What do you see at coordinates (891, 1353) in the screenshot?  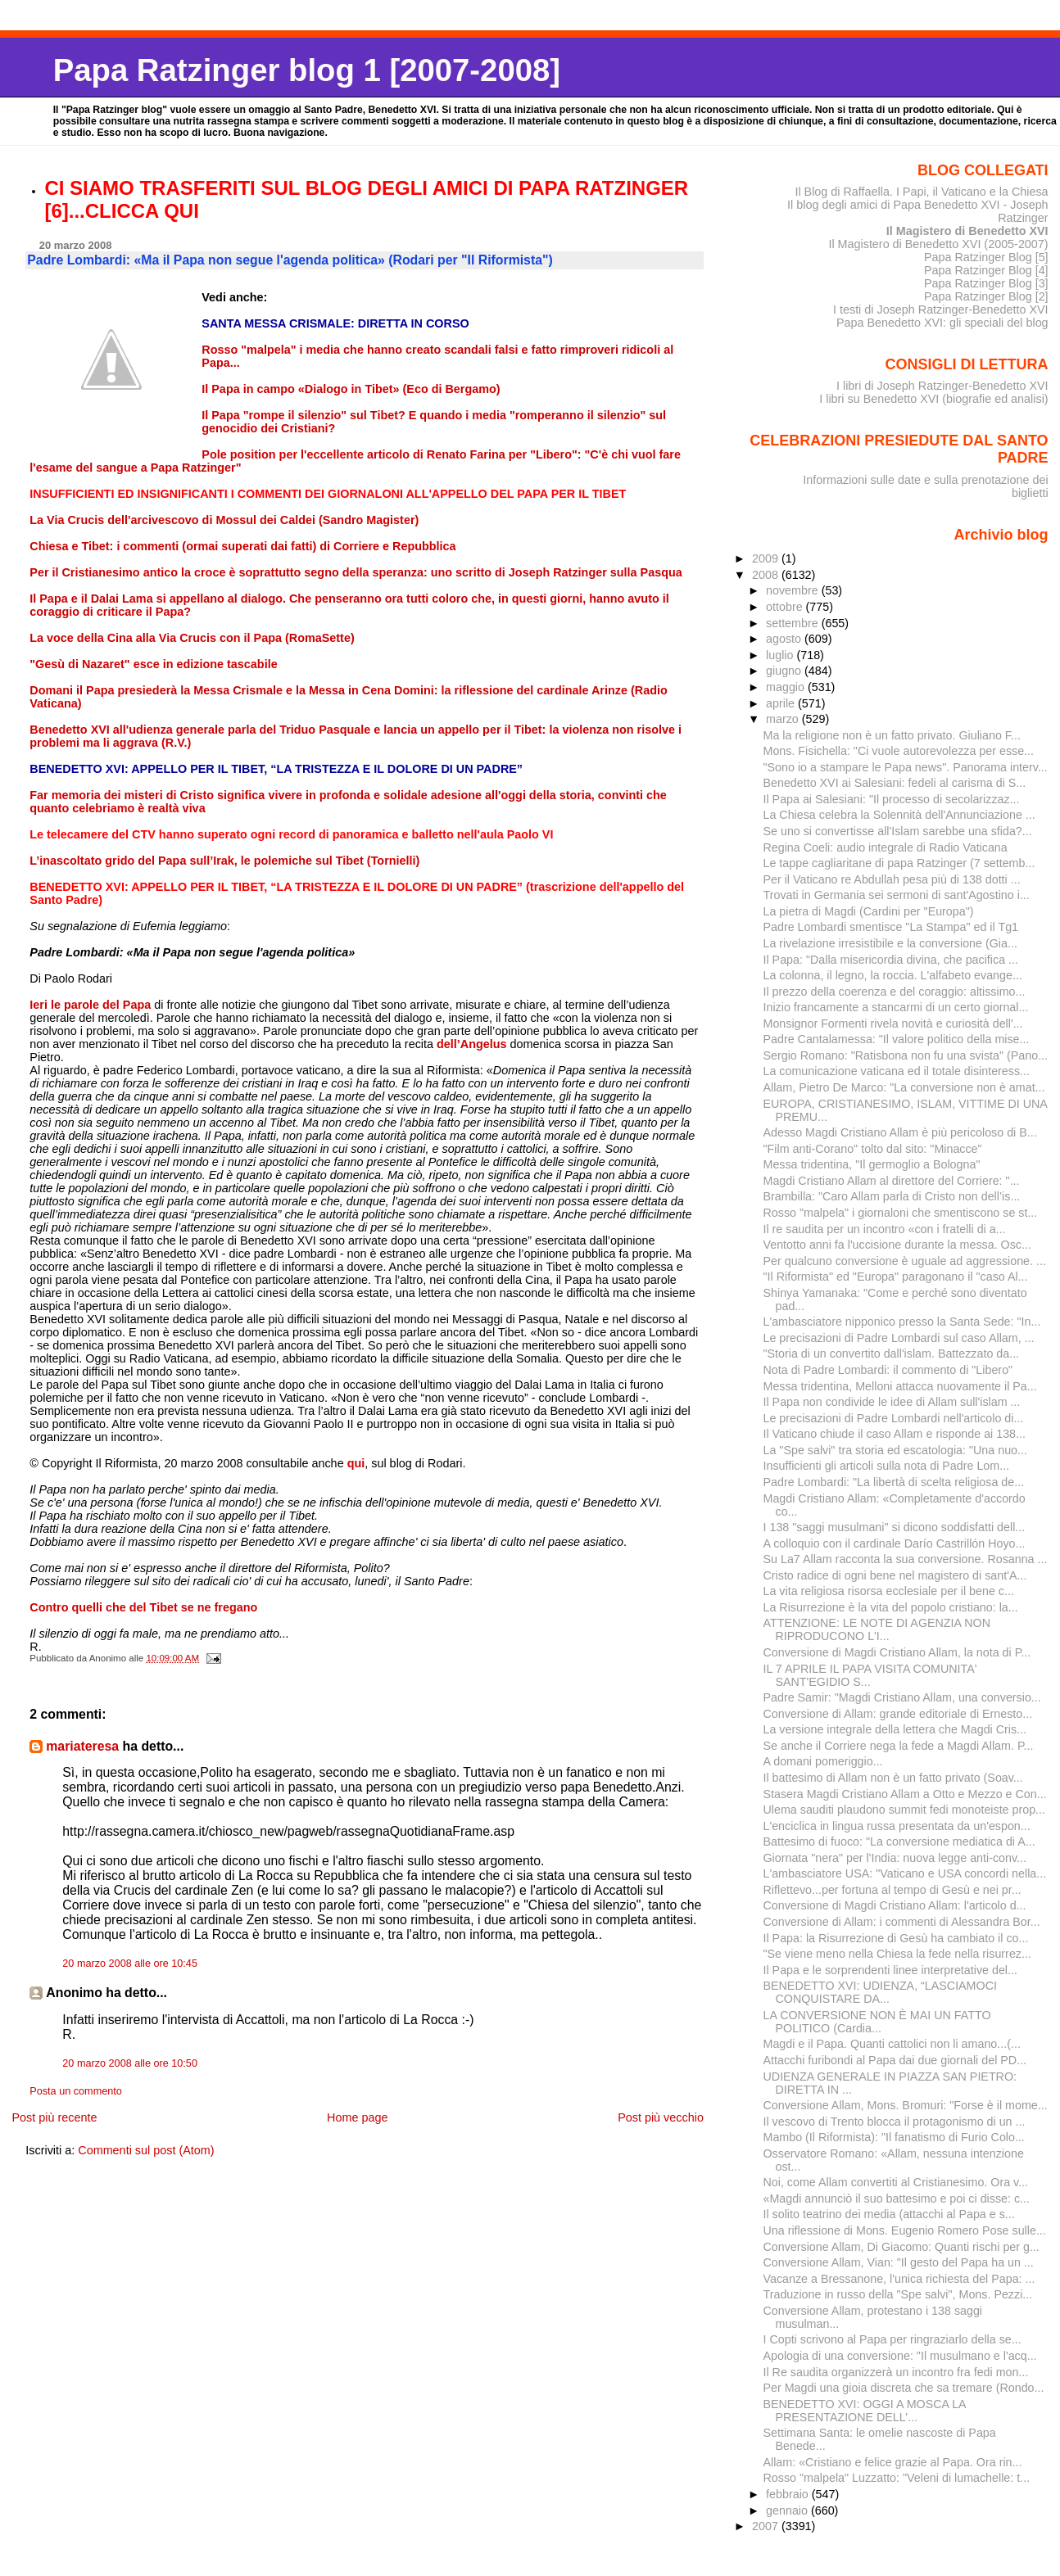 I see `"Storia di un convertito dall'islam. Battezzato da...` at bounding box center [891, 1353].